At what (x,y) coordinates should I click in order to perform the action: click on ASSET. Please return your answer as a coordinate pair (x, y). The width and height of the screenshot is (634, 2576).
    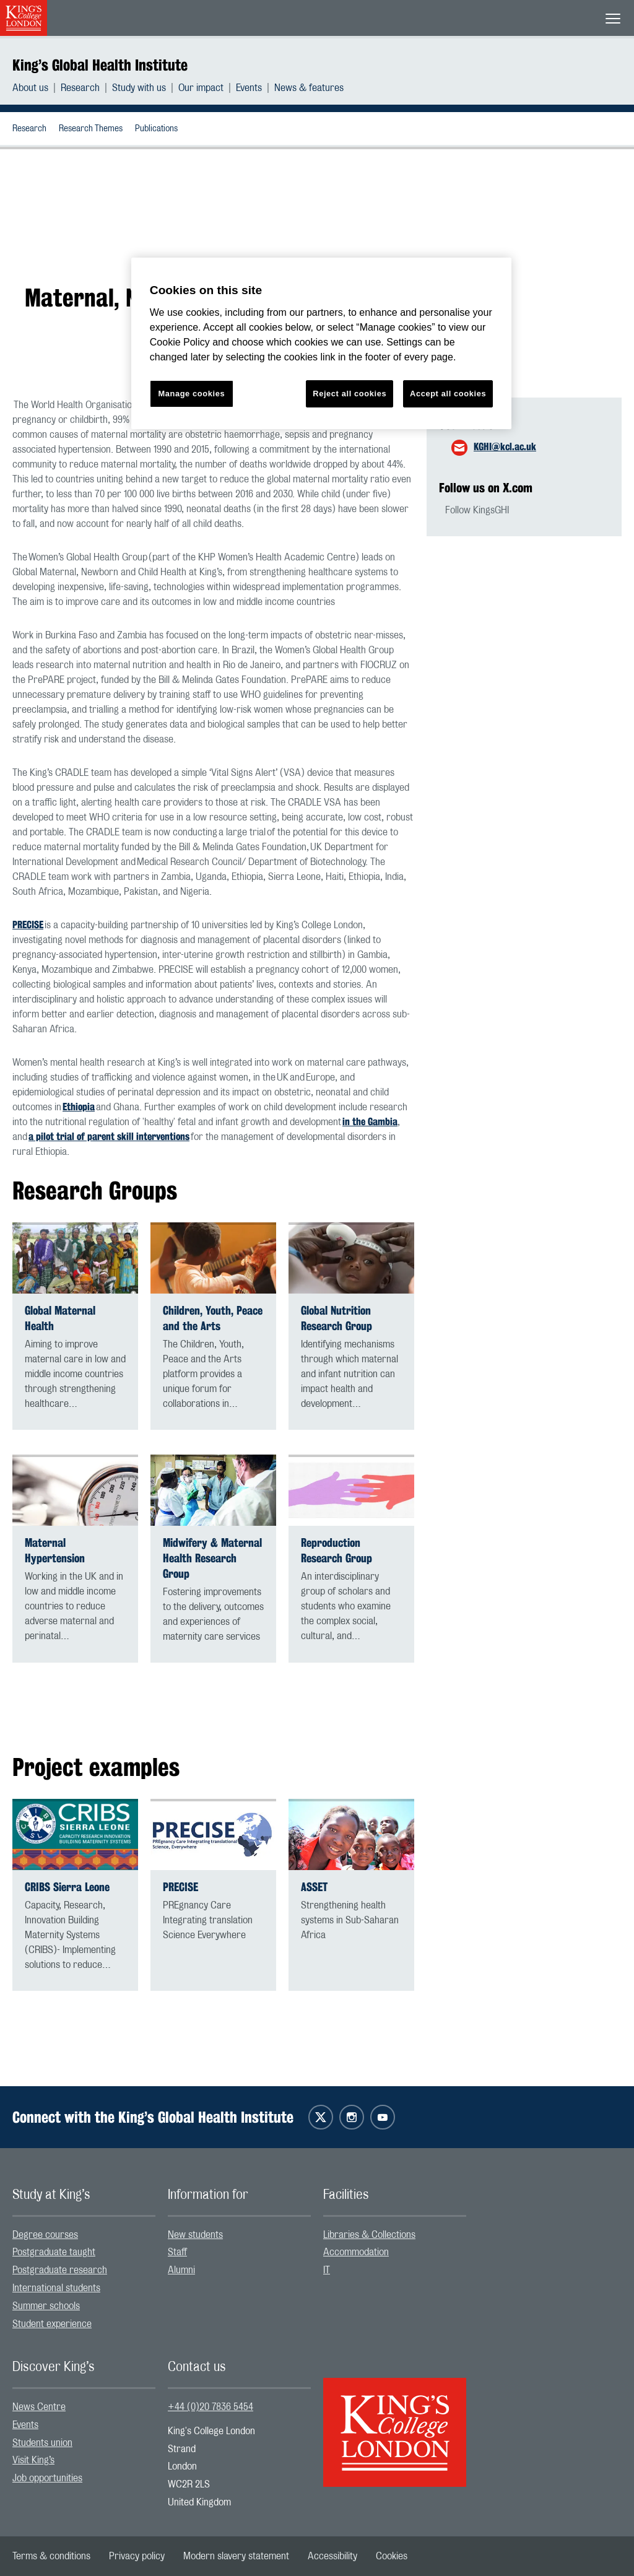
    Looking at the image, I should click on (314, 1887).